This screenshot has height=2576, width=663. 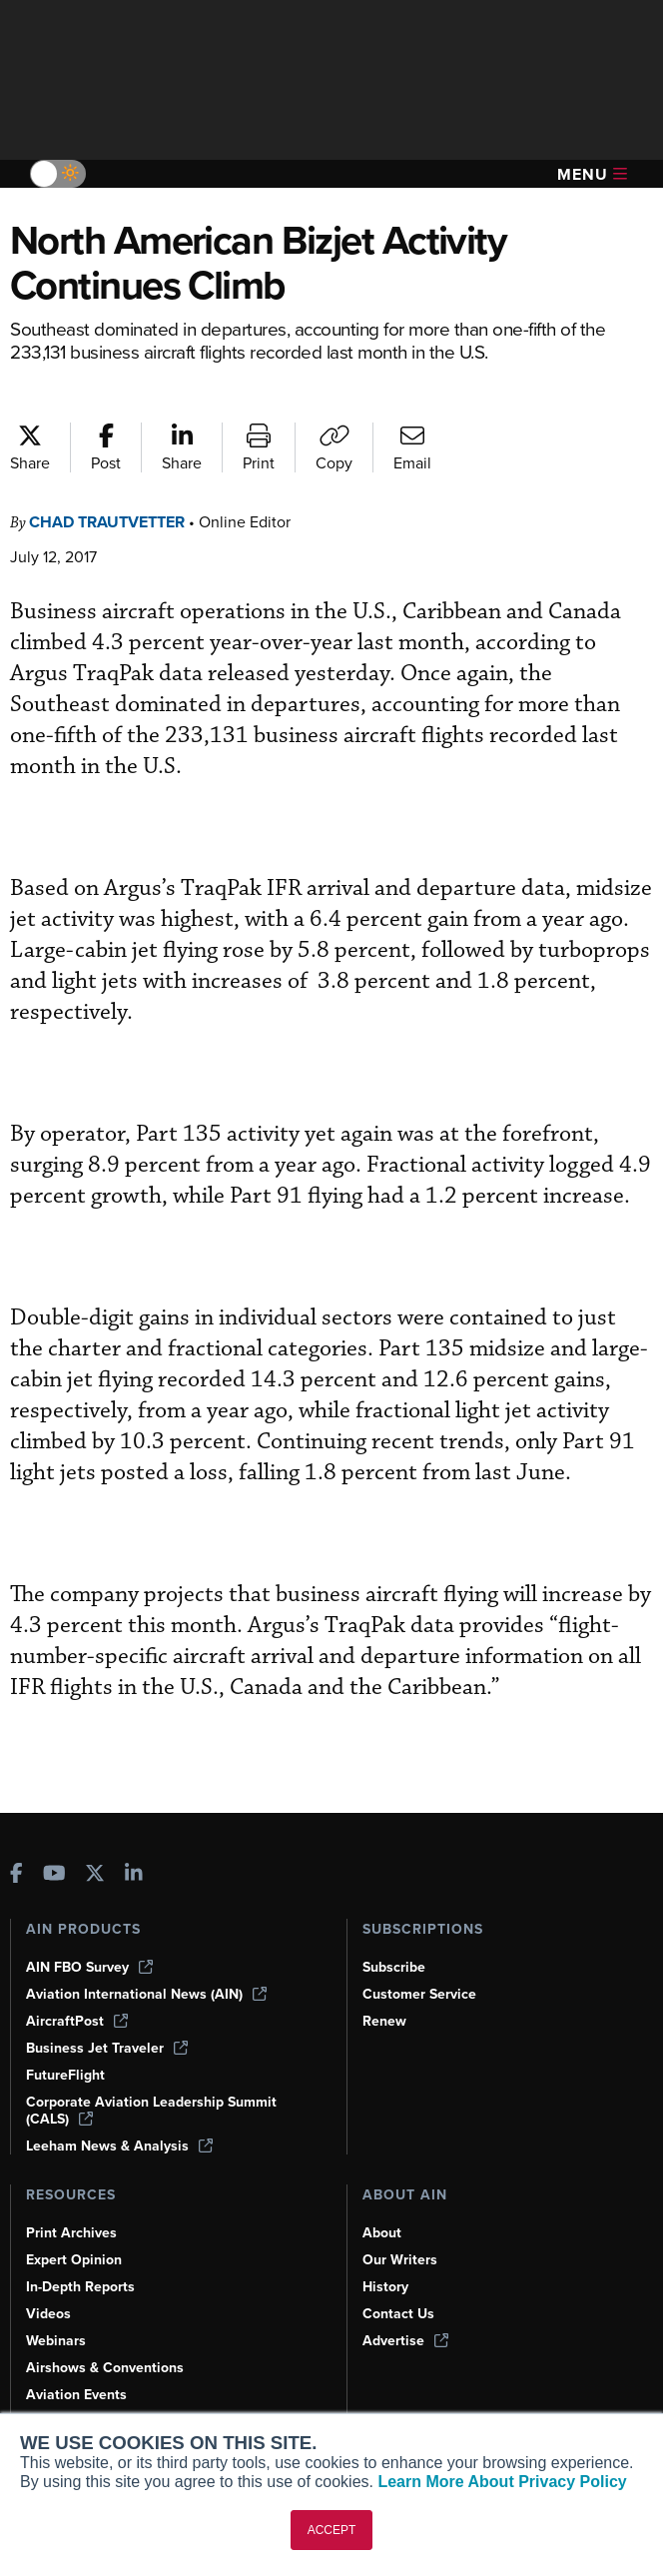 I want to click on Print Archives, so click(x=73, y=2200).